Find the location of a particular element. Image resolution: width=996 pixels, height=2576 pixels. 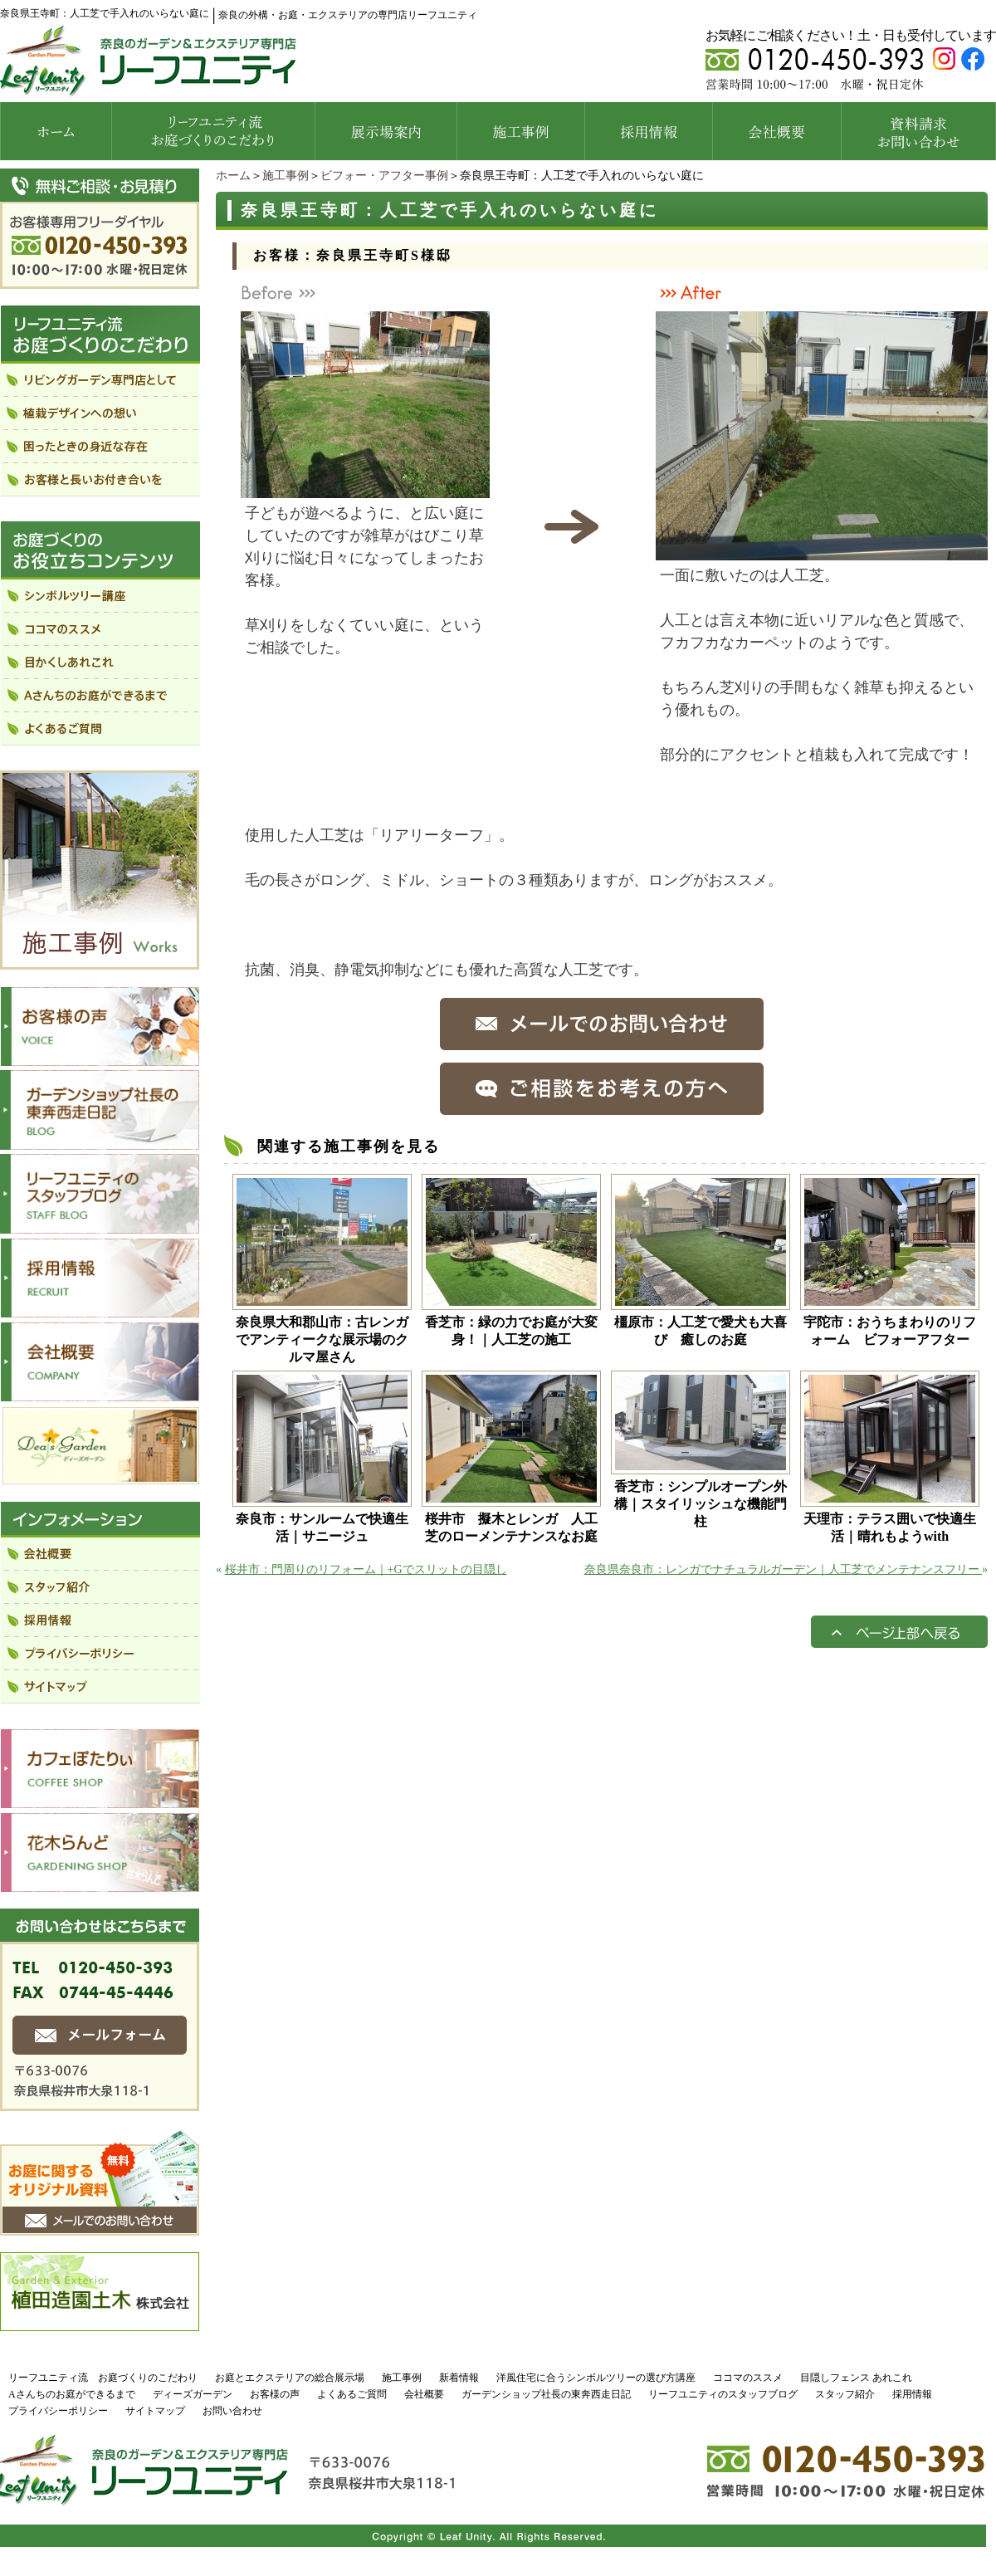

天理市：テラス囲いで快適生活｜晴れもようwith is located at coordinates (889, 1527).